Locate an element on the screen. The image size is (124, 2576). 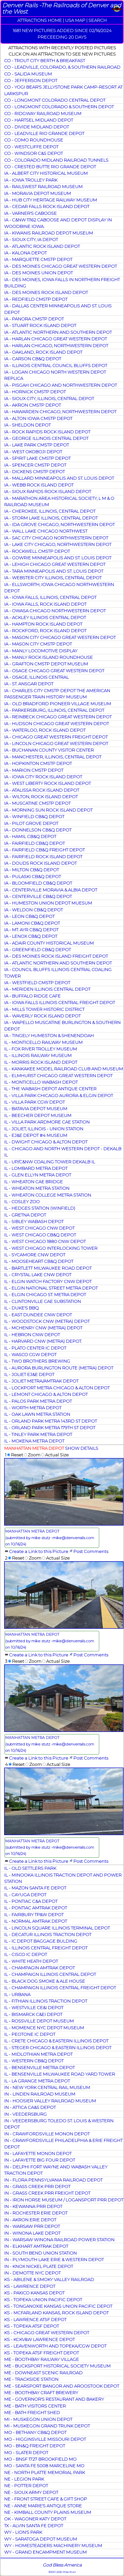
IA - MANCHESTER, ILLINOIS, CENTRAL DEPOT is located at coordinates (52, 756).